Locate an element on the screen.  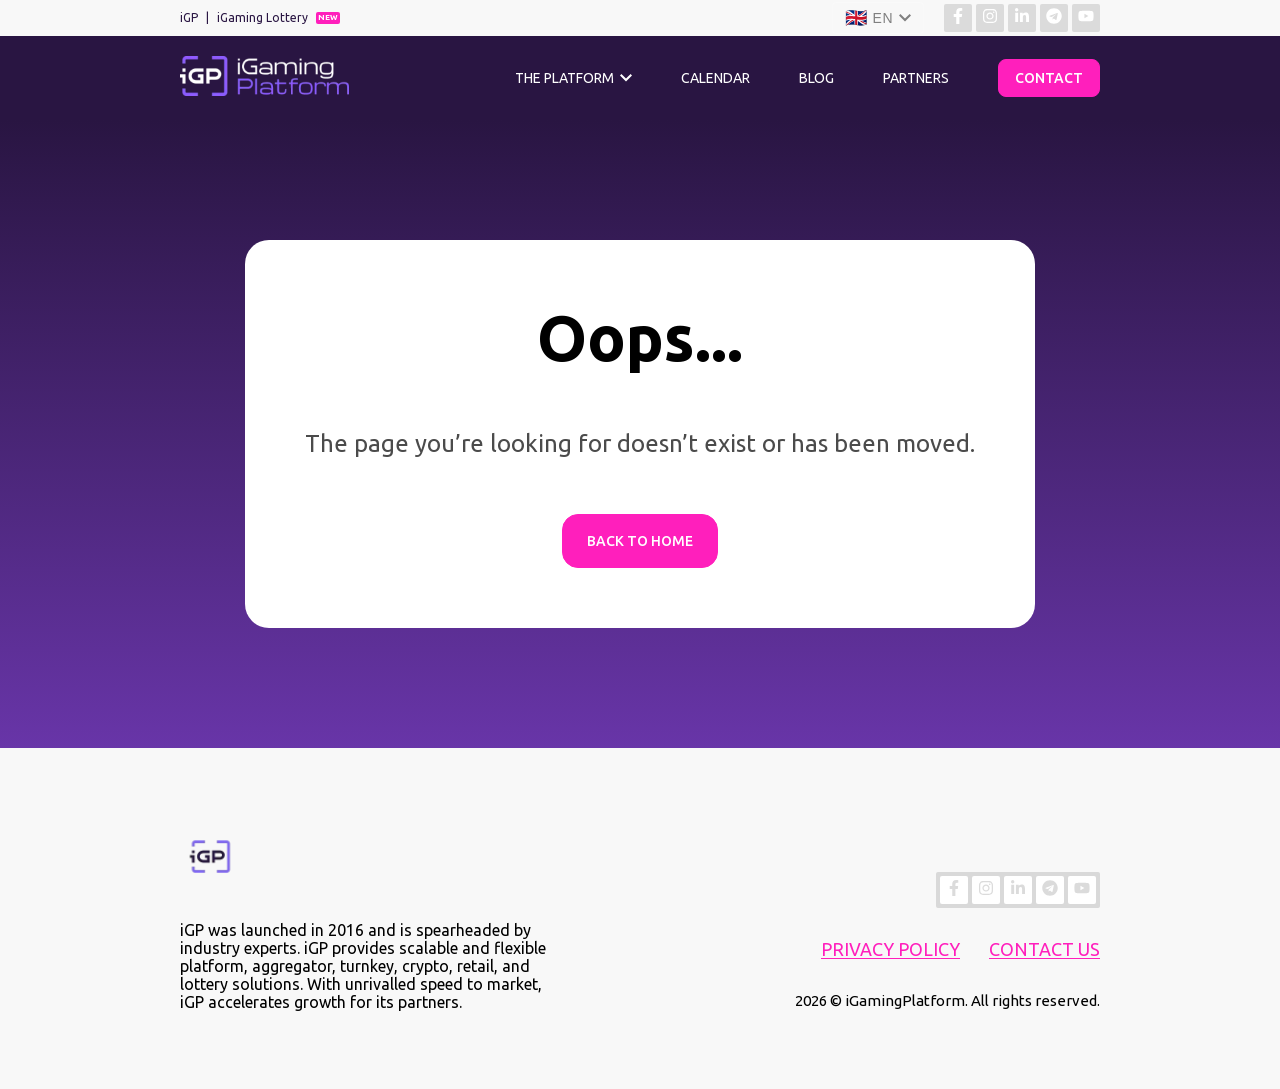
Privacy Policy is located at coordinates (890, 949).